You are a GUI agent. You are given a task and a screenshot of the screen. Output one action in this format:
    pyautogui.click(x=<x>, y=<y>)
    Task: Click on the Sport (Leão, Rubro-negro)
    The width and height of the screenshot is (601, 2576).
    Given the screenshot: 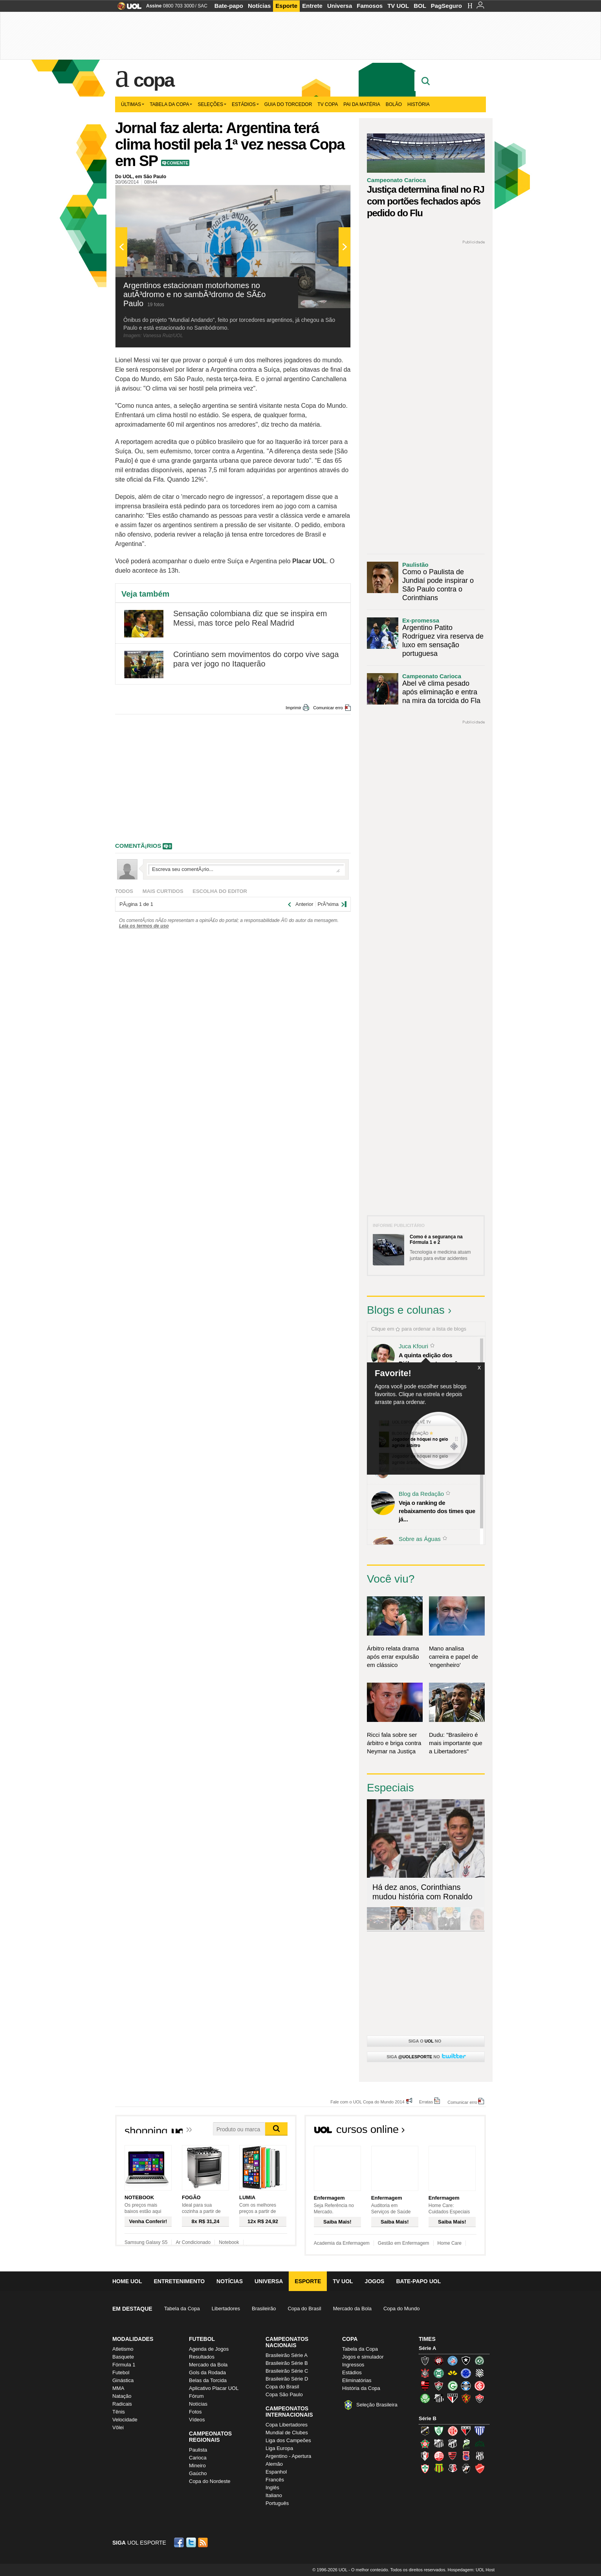 What is the action you would take?
    pyautogui.click(x=466, y=2398)
    